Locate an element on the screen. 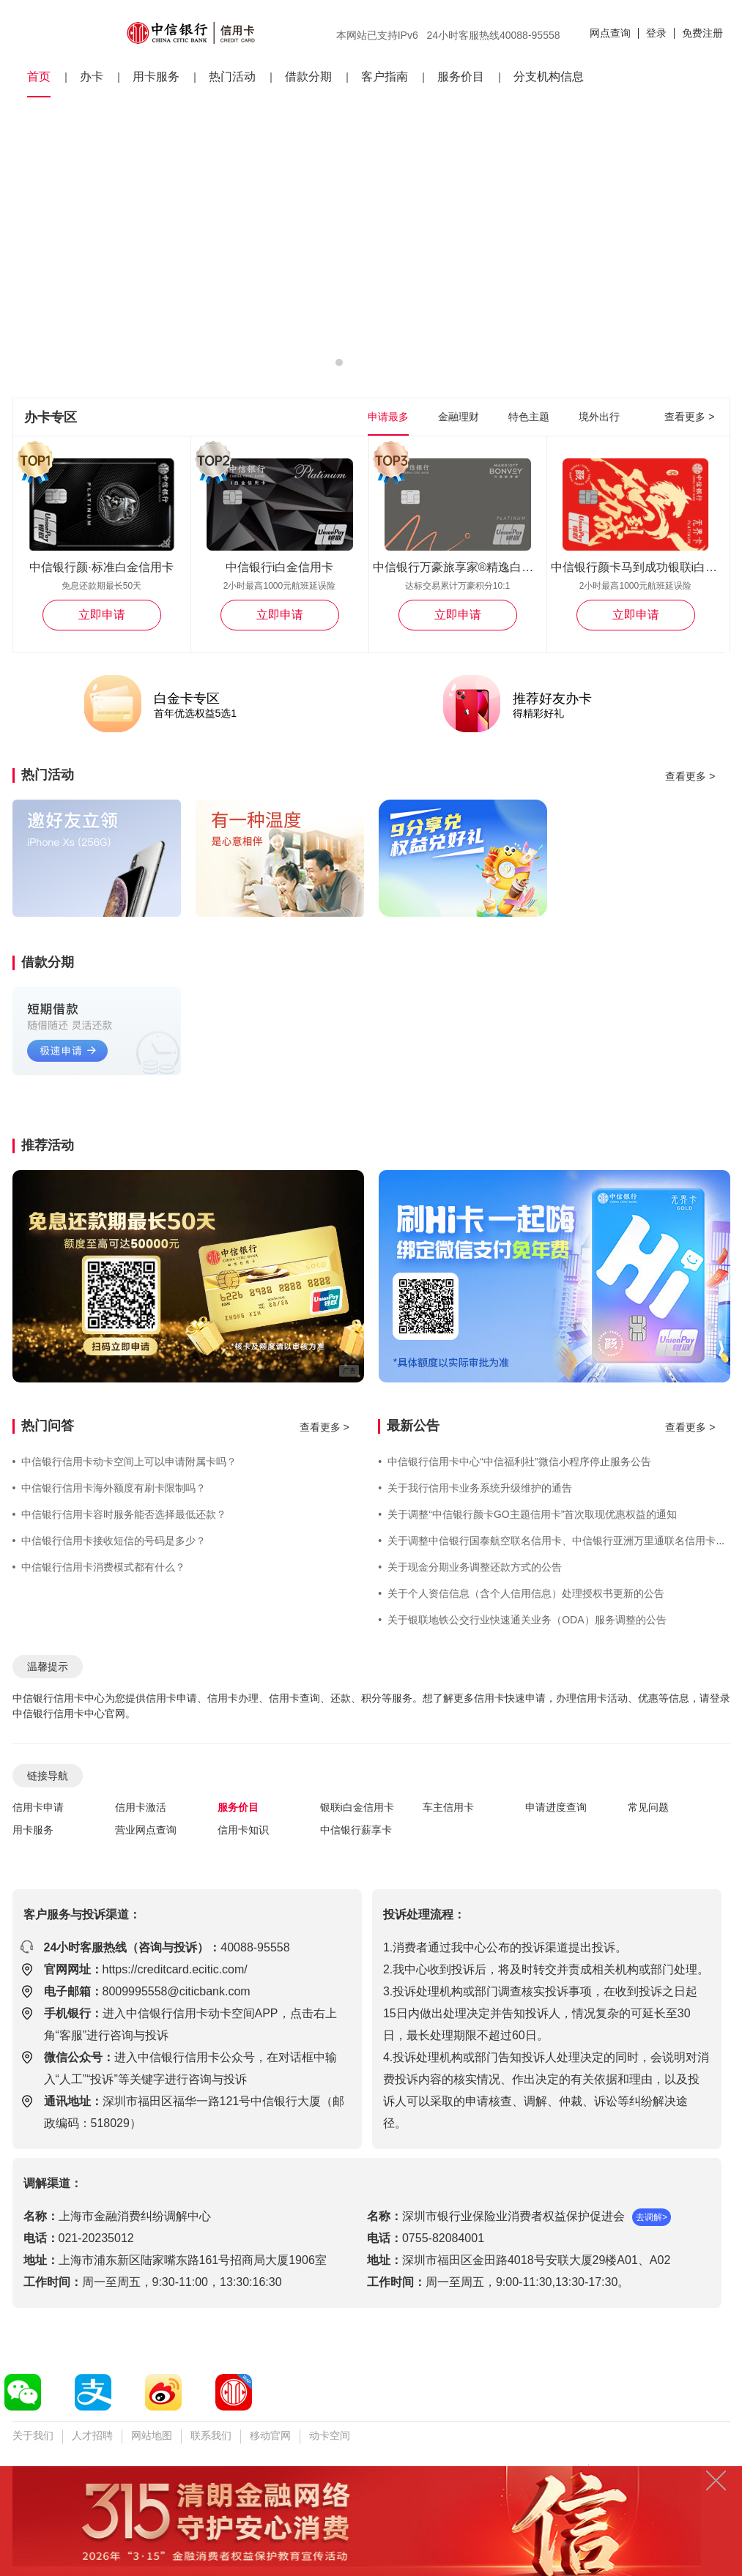 The image size is (742, 2576). 中信银行信用卡容时服务能否选择最低还款？ is located at coordinates (119, 1514).